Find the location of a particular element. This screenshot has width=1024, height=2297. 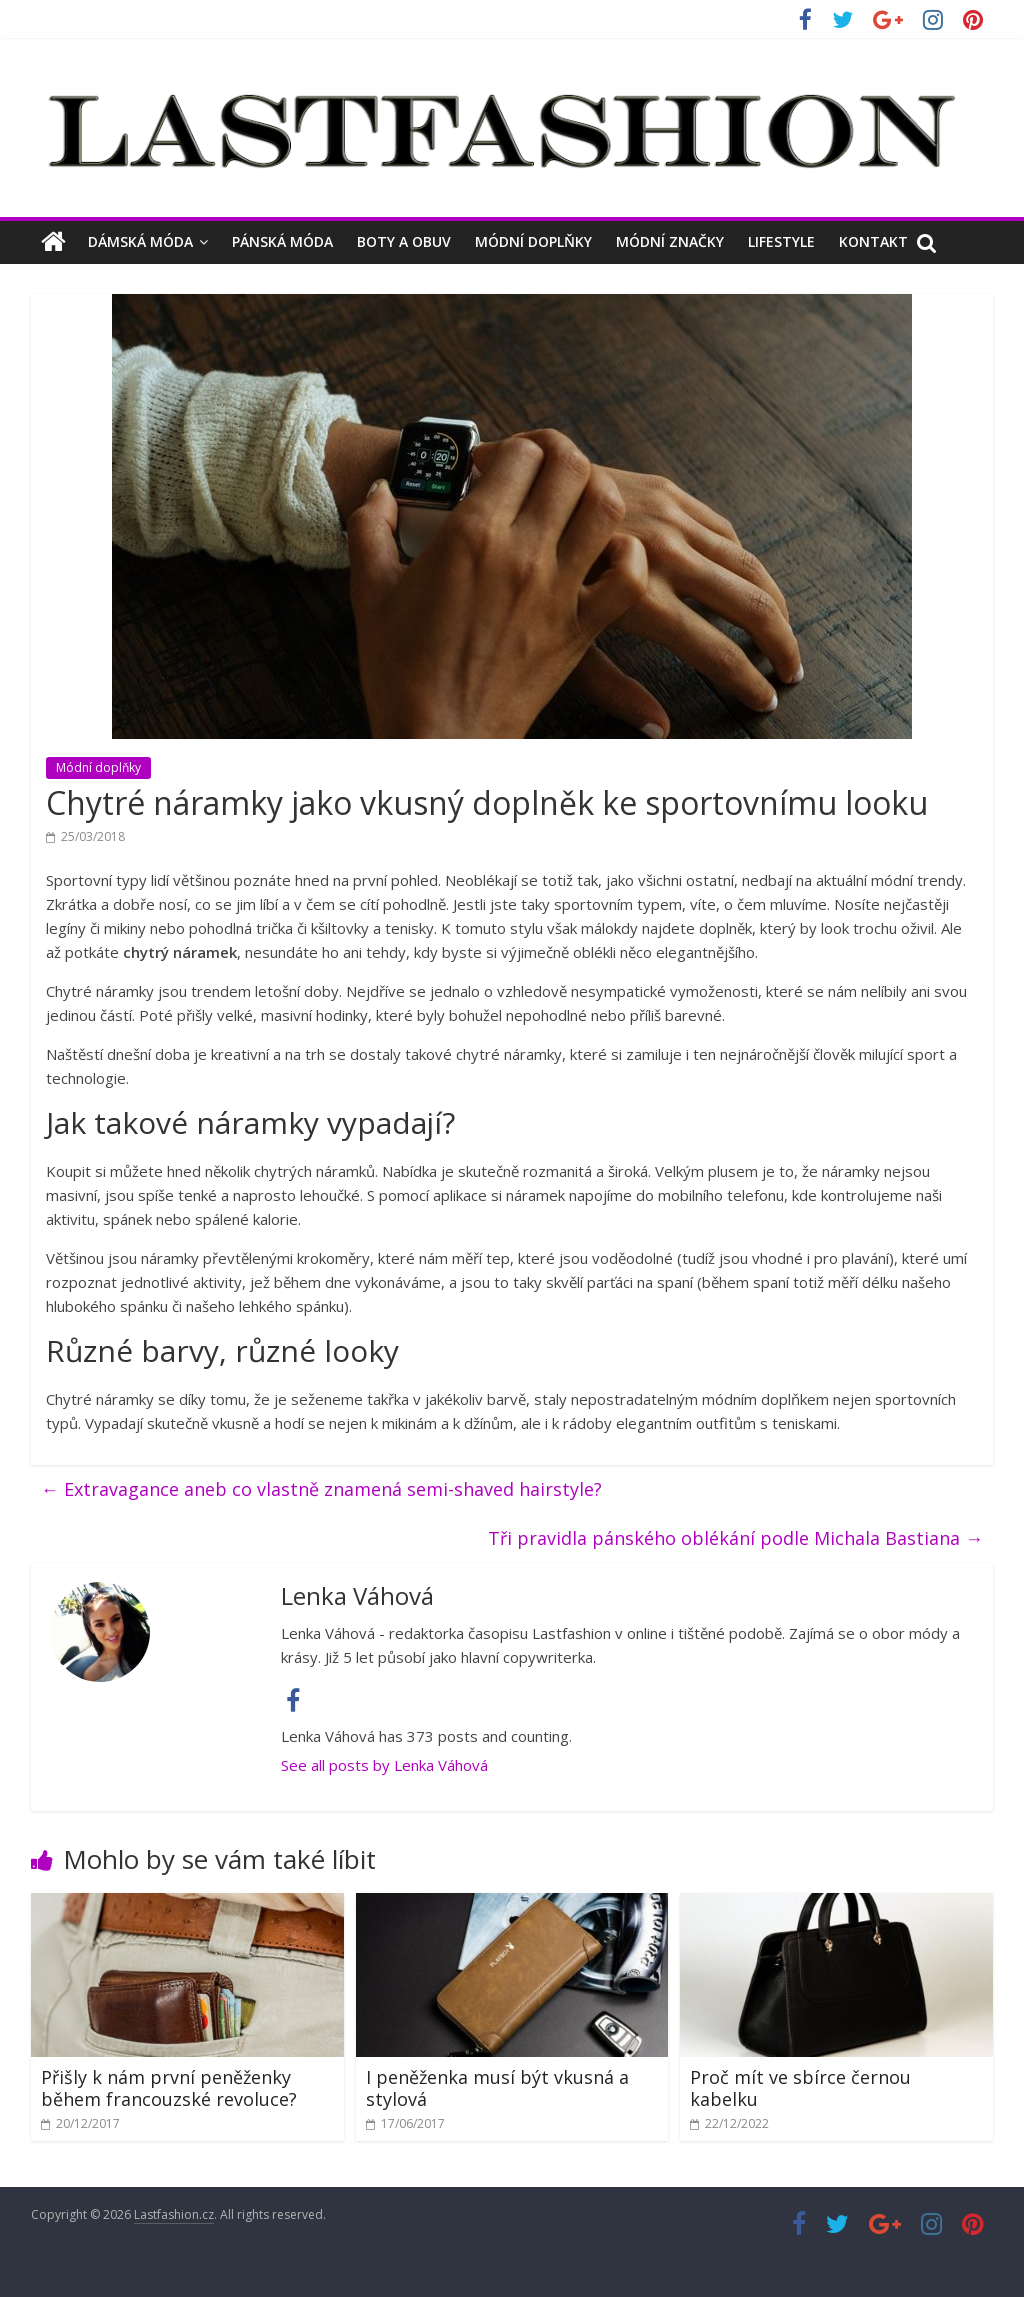

Tři pravidla pánského oblékání podle Michala Bastiana is located at coordinates (735, 1538).